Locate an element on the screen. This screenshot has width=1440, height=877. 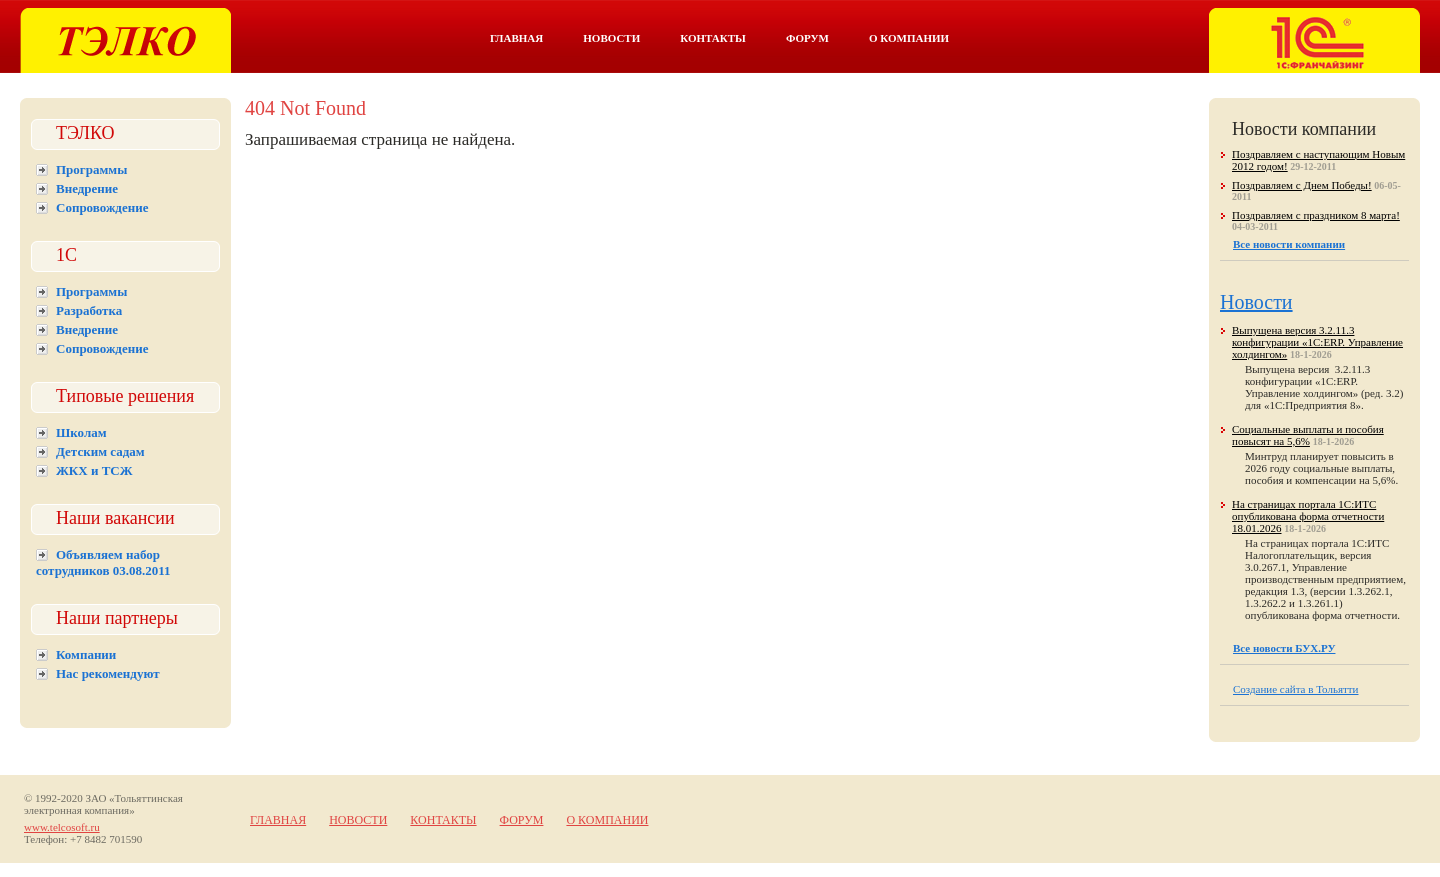
Разработка is located at coordinates (89, 310).